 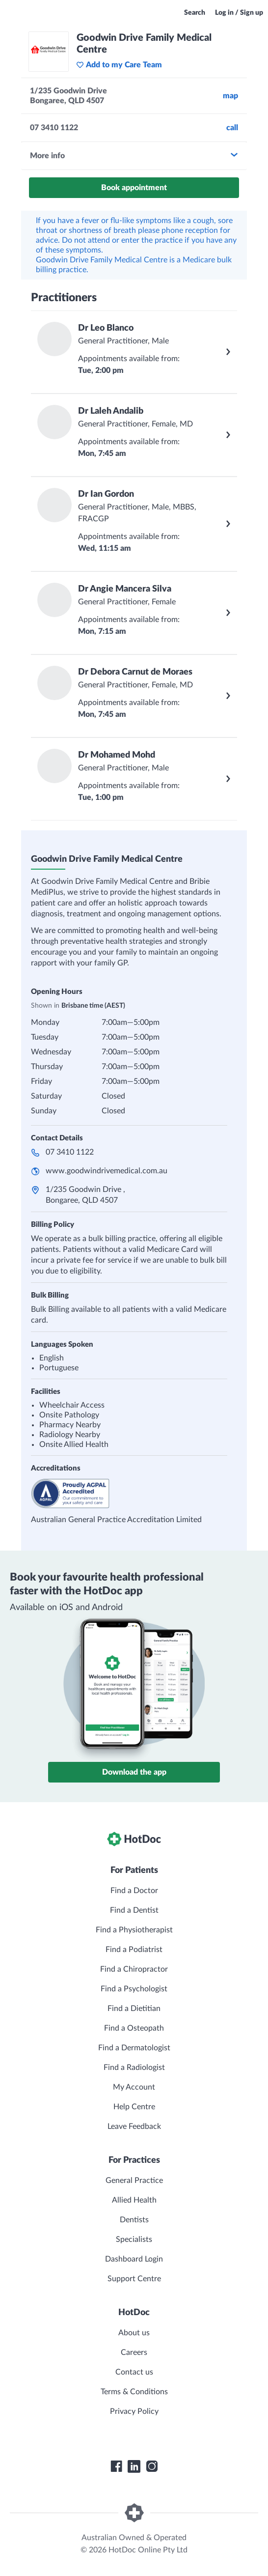 What do you see at coordinates (134, 2259) in the screenshot?
I see `Dashboard Login` at bounding box center [134, 2259].